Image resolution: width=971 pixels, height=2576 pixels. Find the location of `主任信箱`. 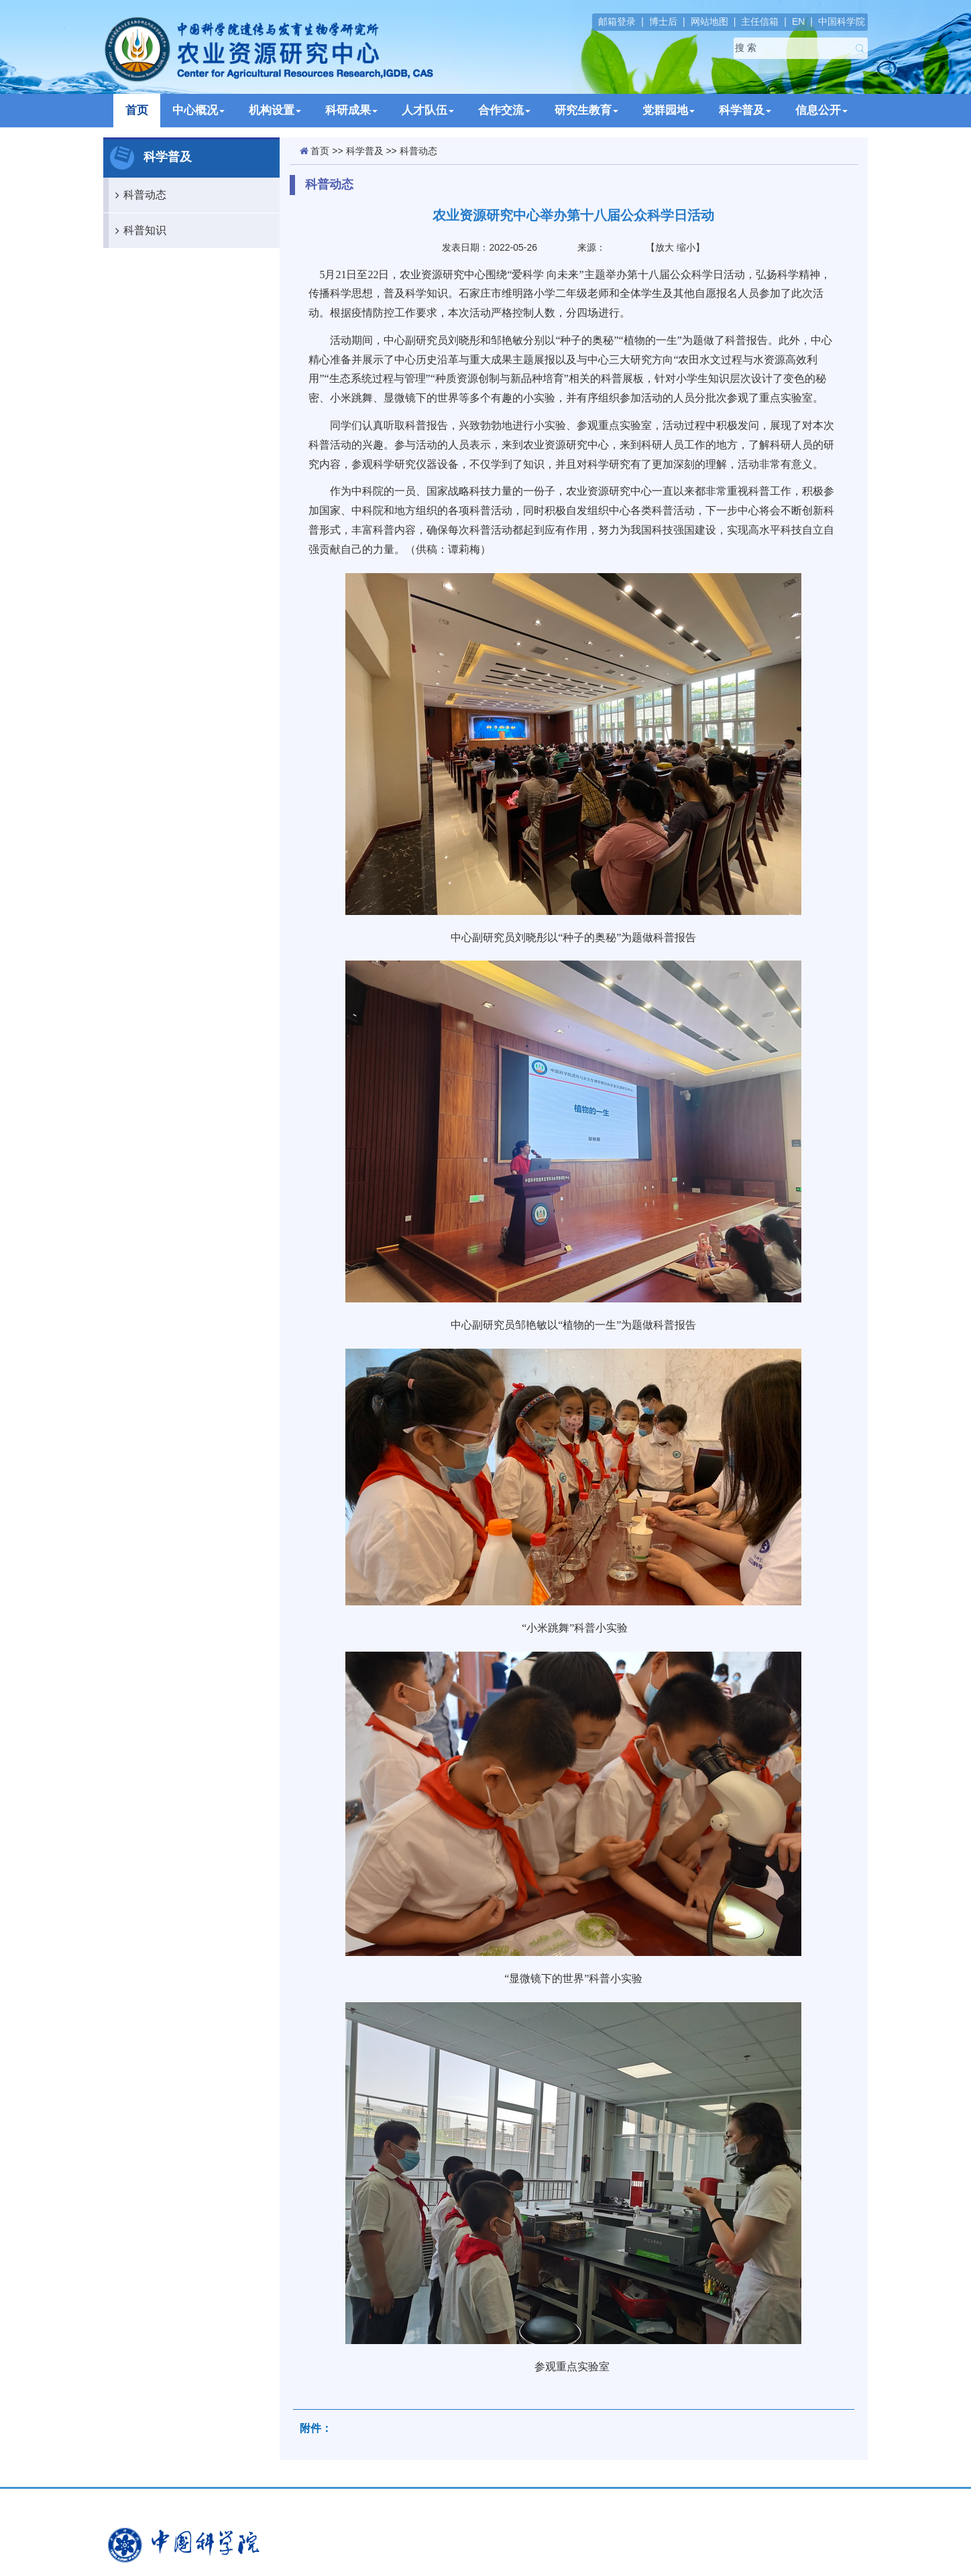

主任信箱 is located at coordinates (760, 21).